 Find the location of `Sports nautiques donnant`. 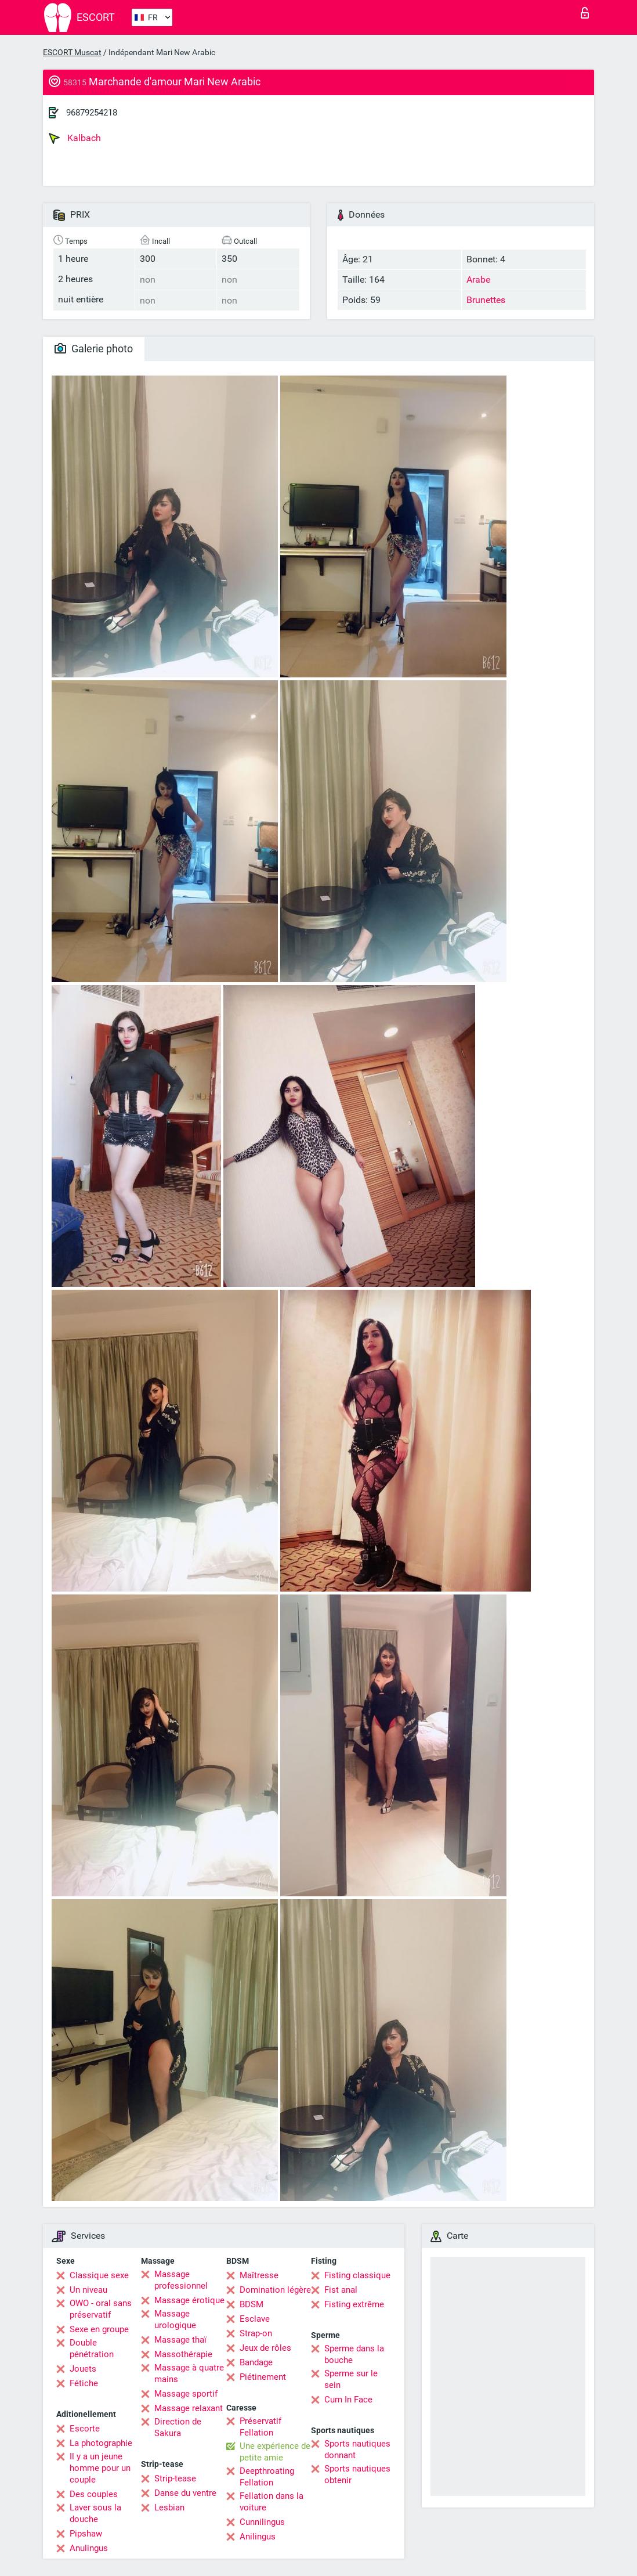

Sports nautiques donnant is located at coordinates (357, 2449).